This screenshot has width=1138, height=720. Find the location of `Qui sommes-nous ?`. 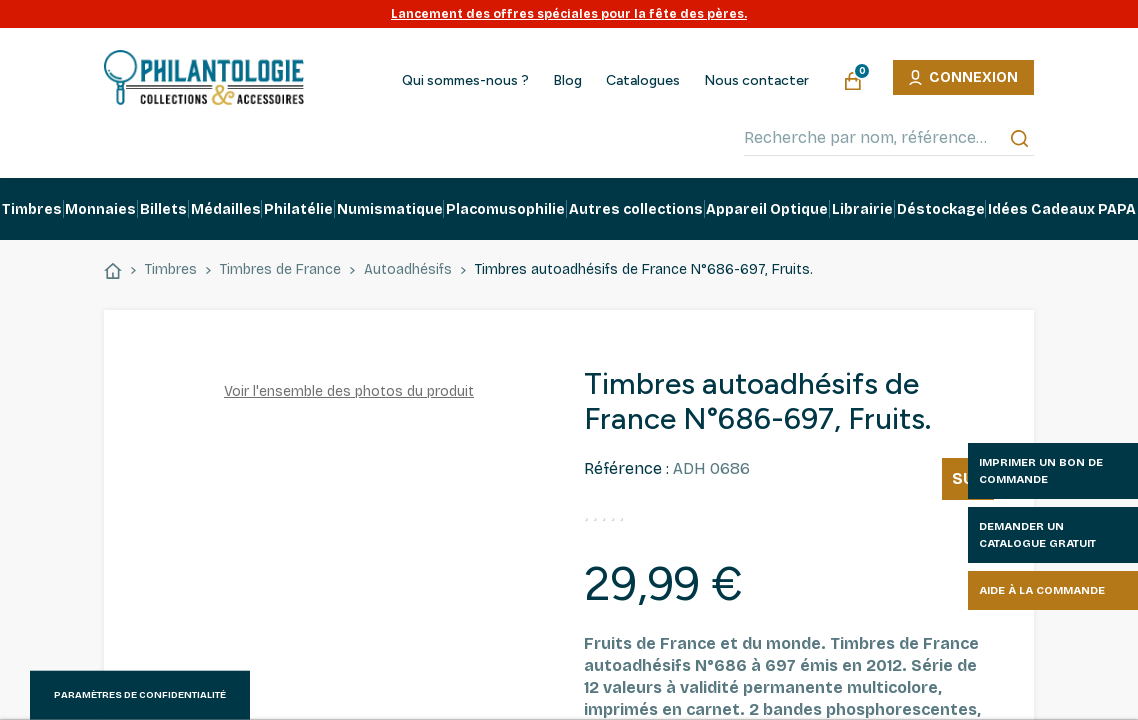

Qui sommes-nous ? is located at coordinates (465, 81).